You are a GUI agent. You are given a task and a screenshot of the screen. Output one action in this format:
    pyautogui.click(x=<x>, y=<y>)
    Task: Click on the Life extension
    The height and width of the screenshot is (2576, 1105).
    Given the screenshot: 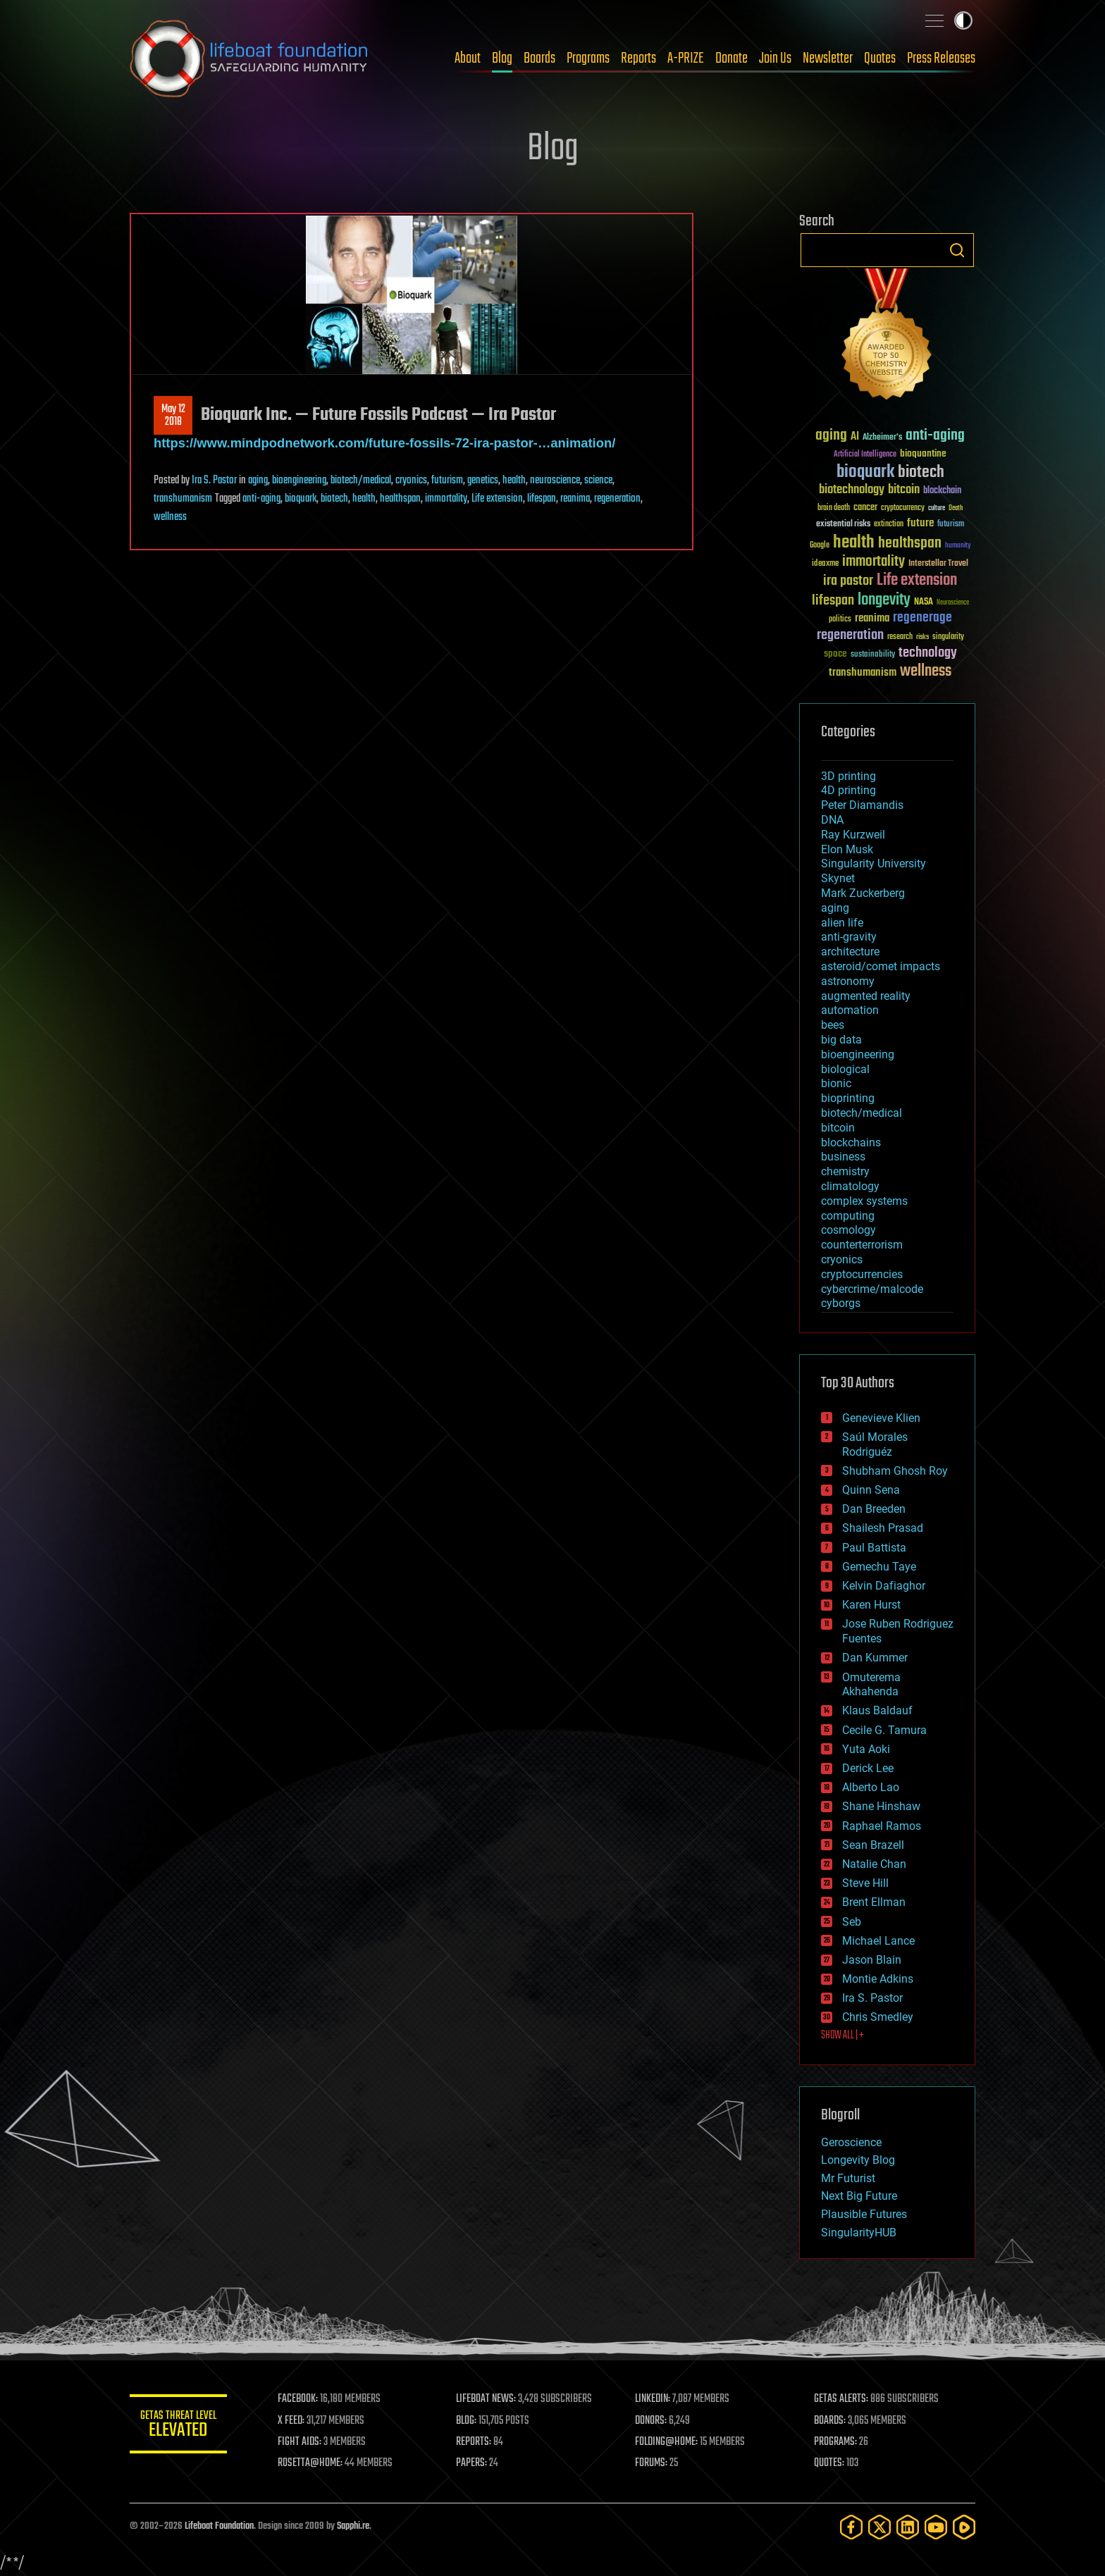 What is the action you would take?
    pyautogui.click(x=497, y=499)
    